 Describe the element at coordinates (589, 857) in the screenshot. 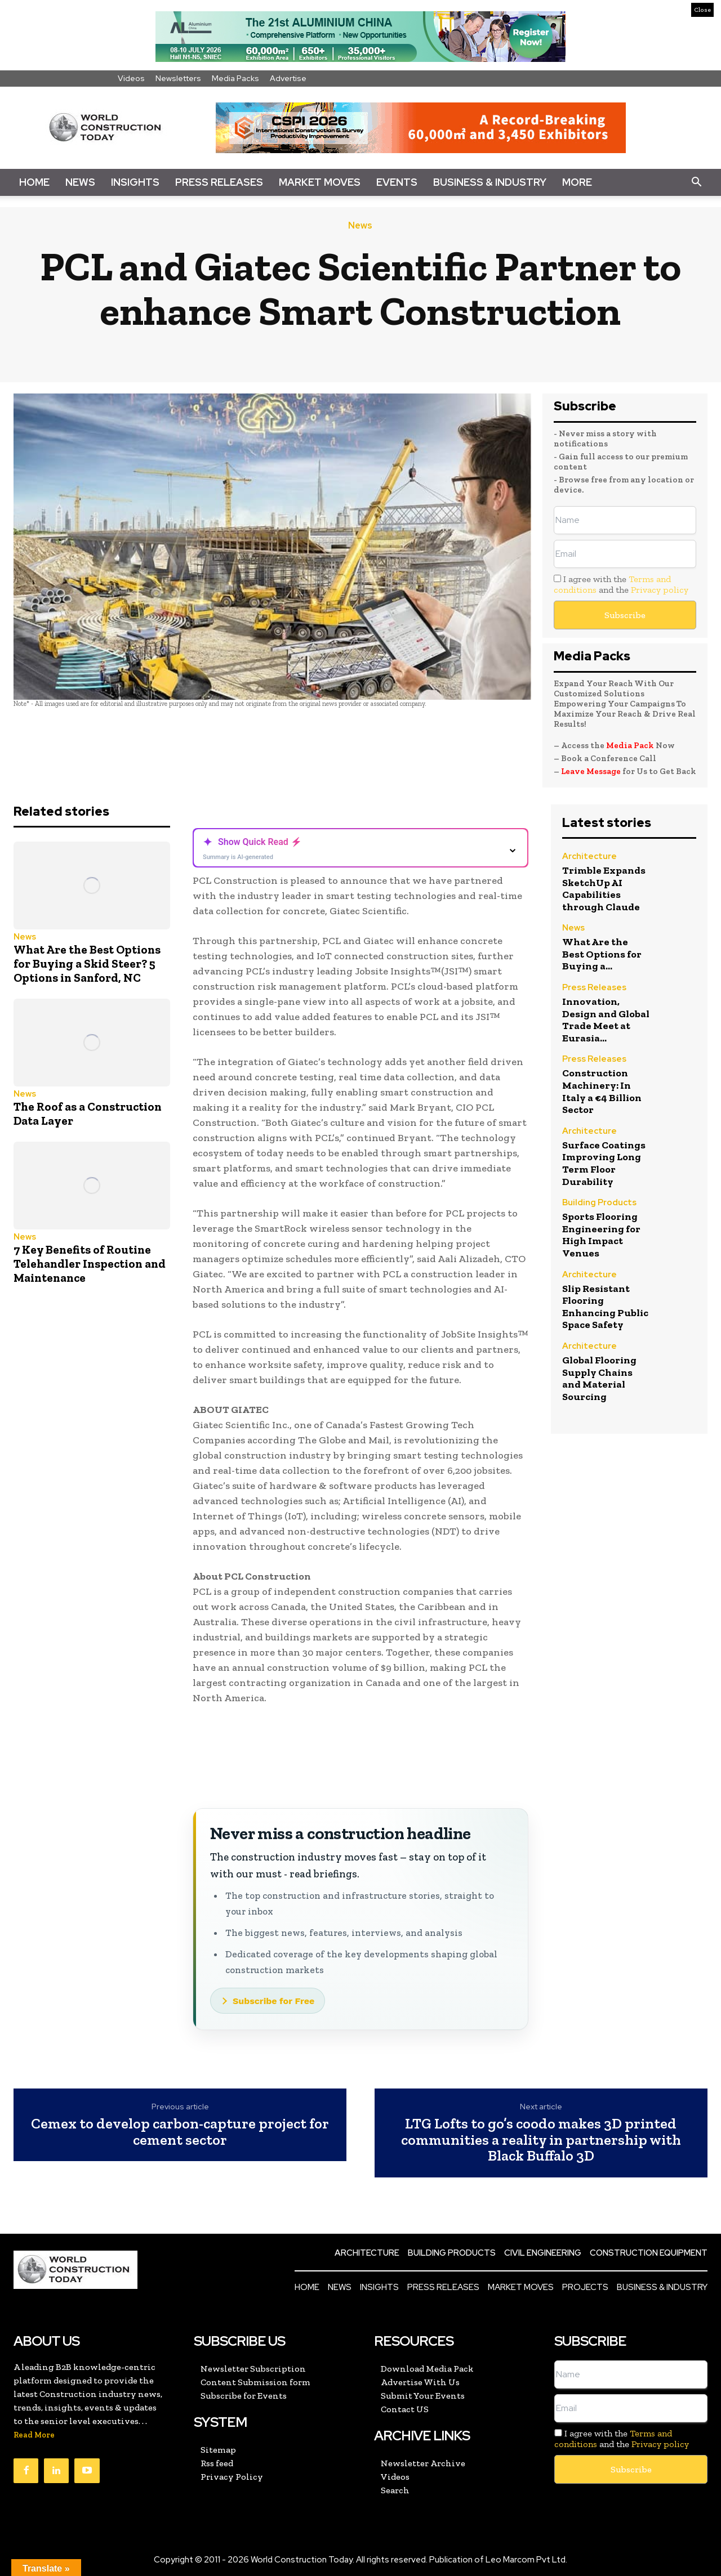

I see `Architecture` at that location.